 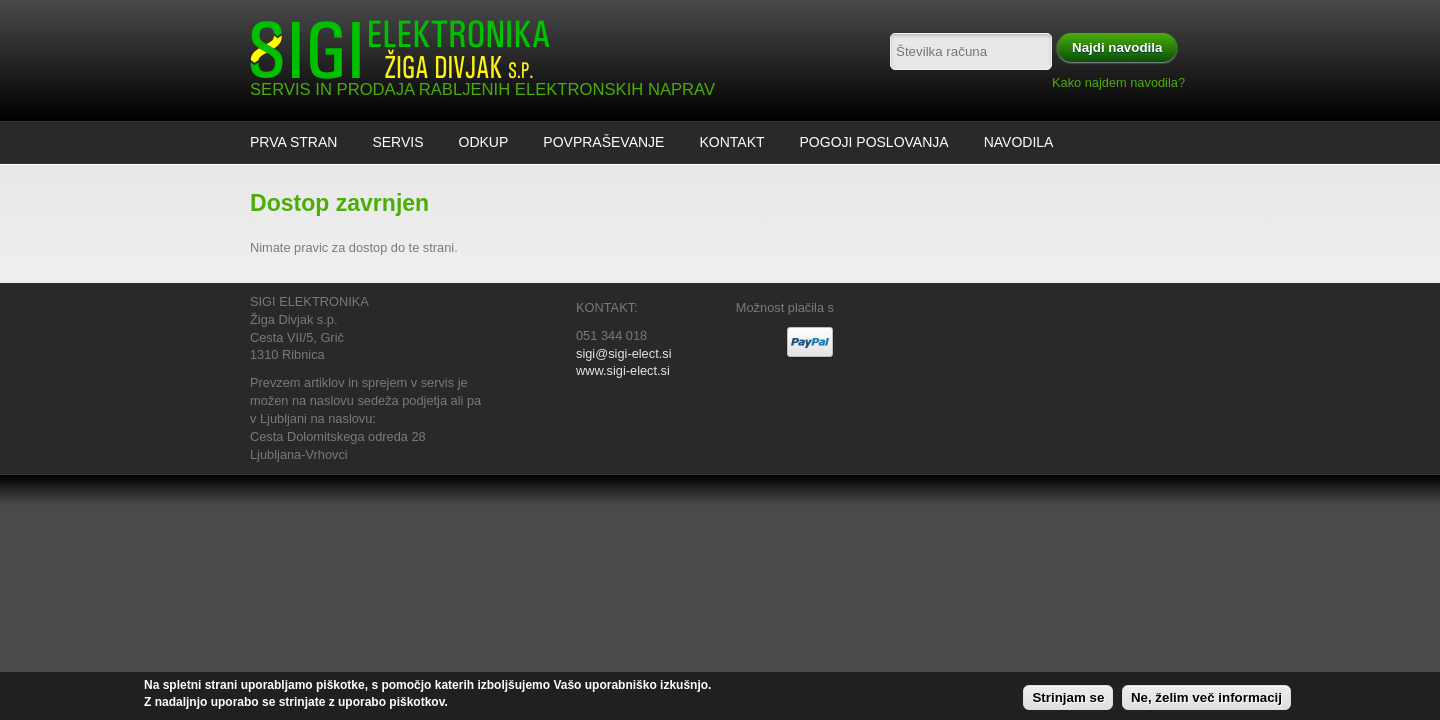 What do you see at coordinates (874, 142) in the screenshot?
I see `Pogoji poslovanja` at bounding box center [874, 142].